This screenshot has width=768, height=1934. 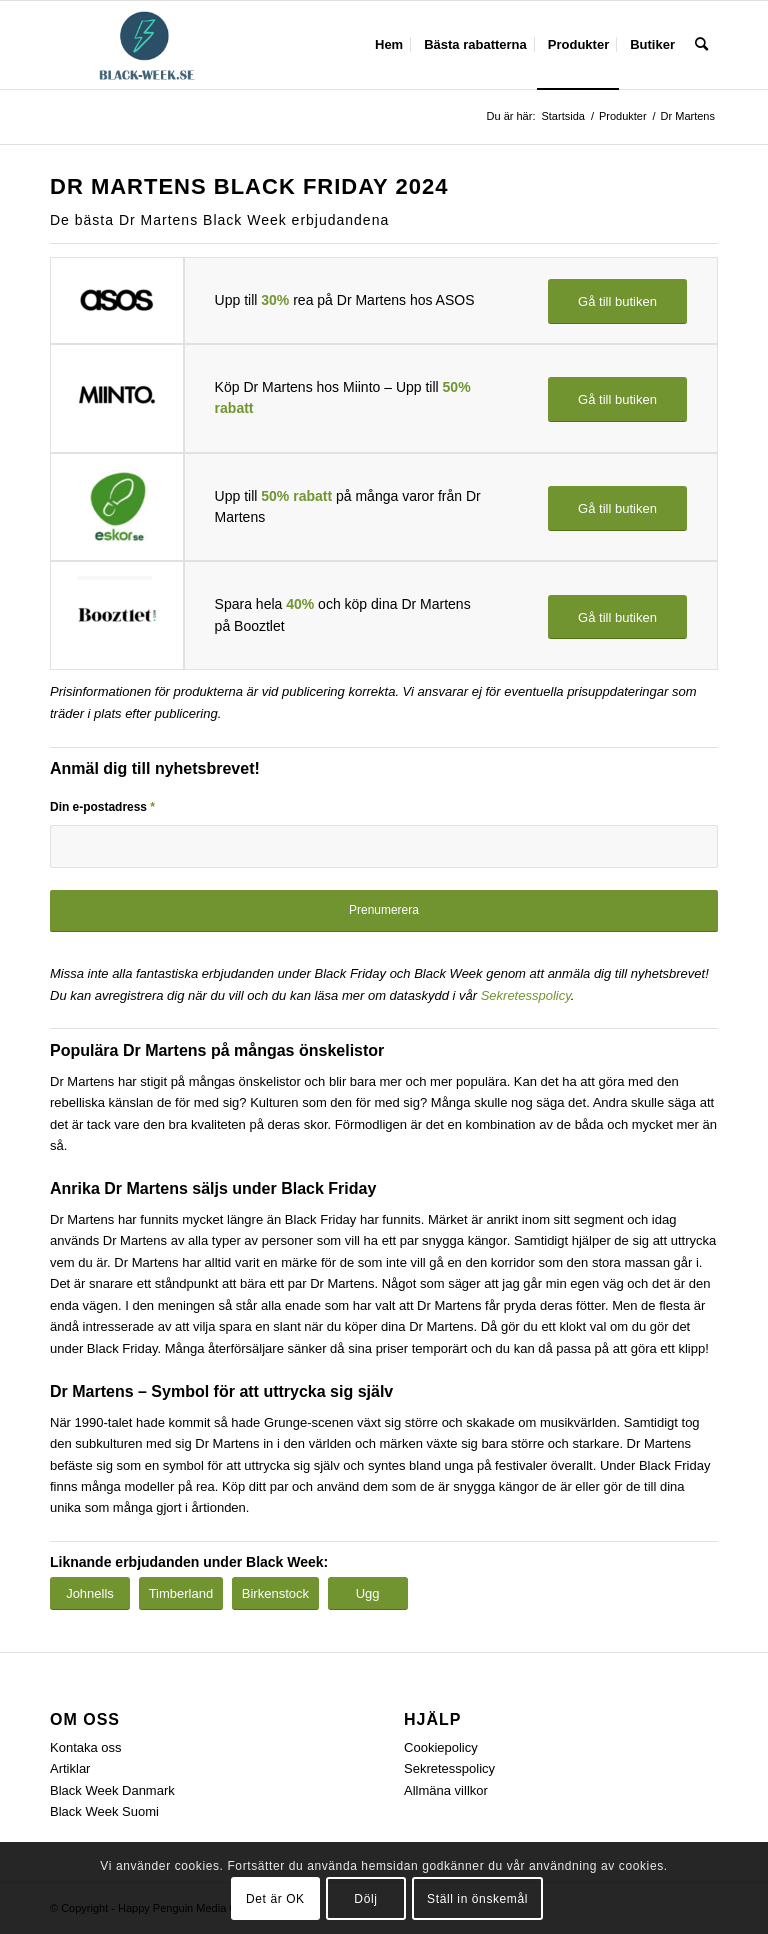 What do you see at coordinates (365, 1899) in the screenshot?
I see `Dölj` at bounding box center [365, 1899].